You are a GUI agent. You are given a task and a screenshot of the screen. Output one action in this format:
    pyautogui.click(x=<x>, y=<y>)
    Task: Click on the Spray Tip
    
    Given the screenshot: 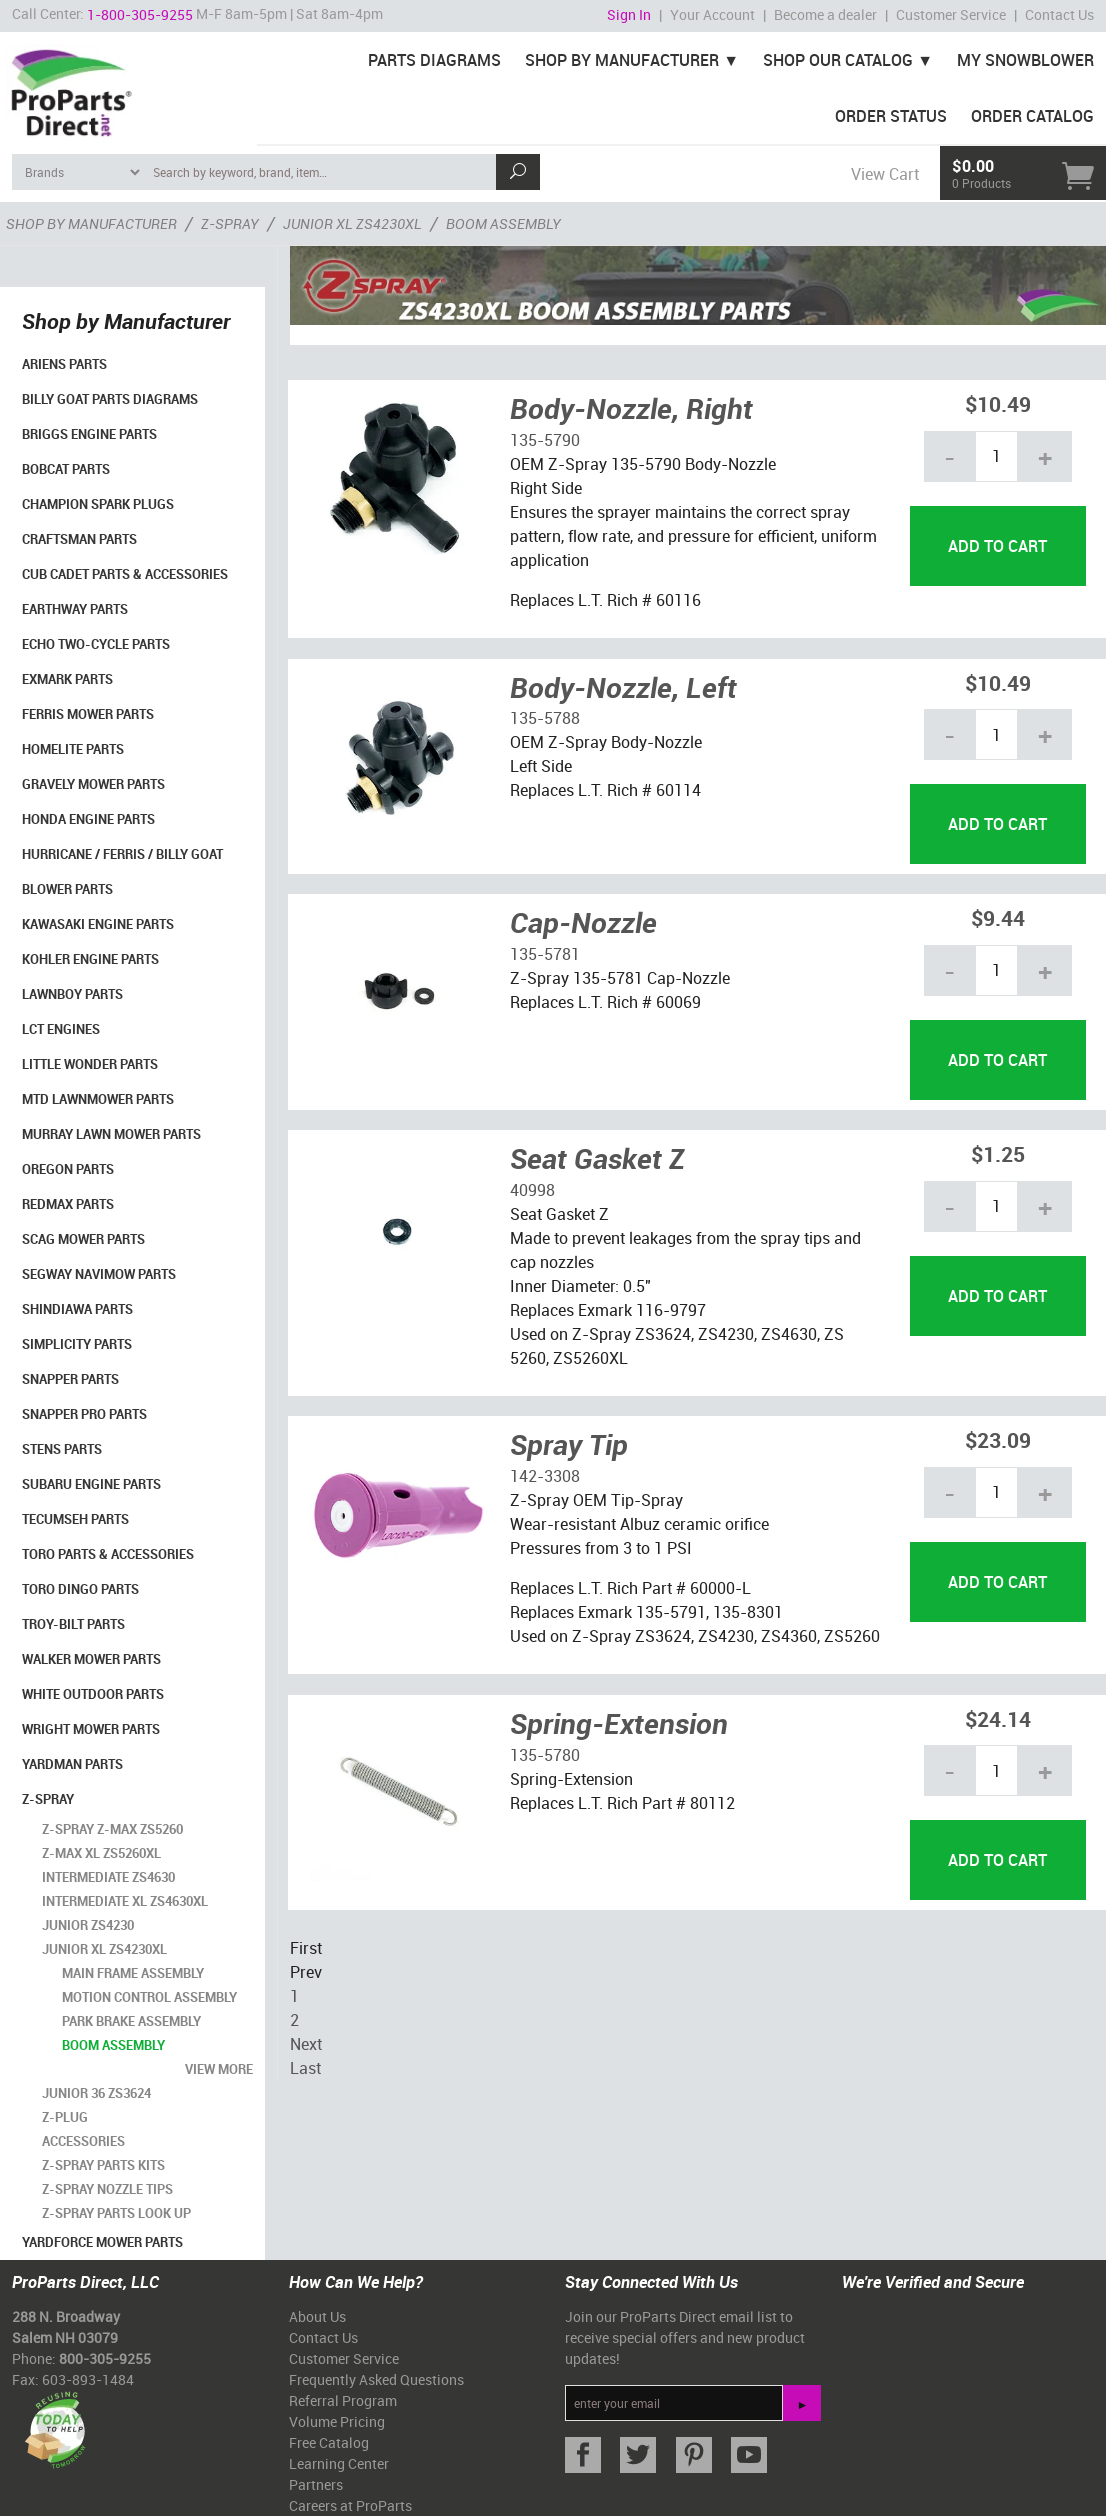 What is the action you would take?
    pyautogui.click(x=569, y=1444)
    